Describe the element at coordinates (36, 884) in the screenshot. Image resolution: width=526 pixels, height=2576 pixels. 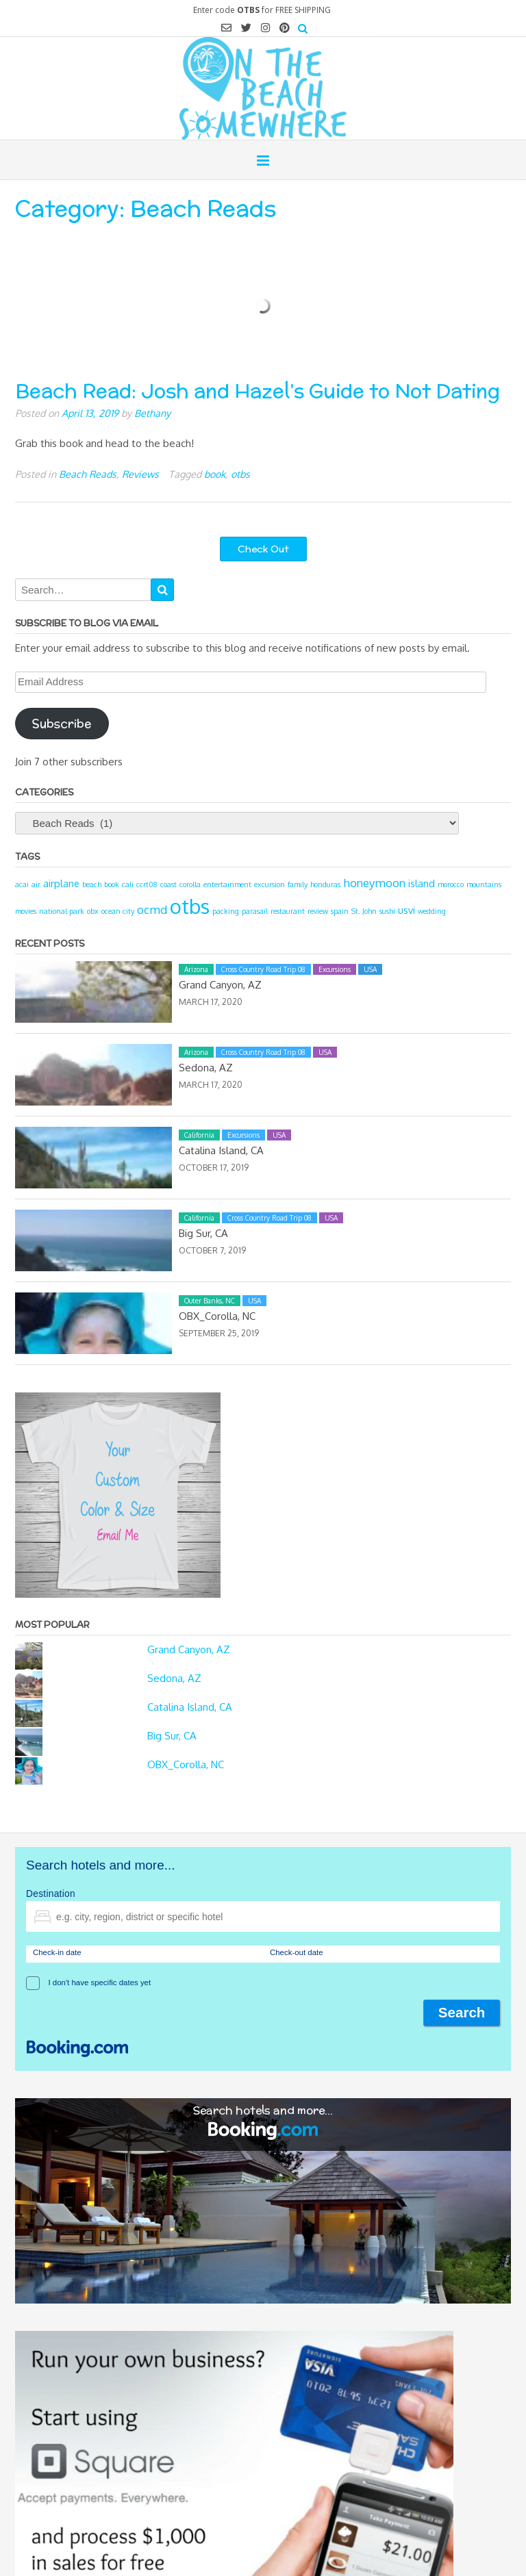
I see `air [air (1 item)]` at that location.